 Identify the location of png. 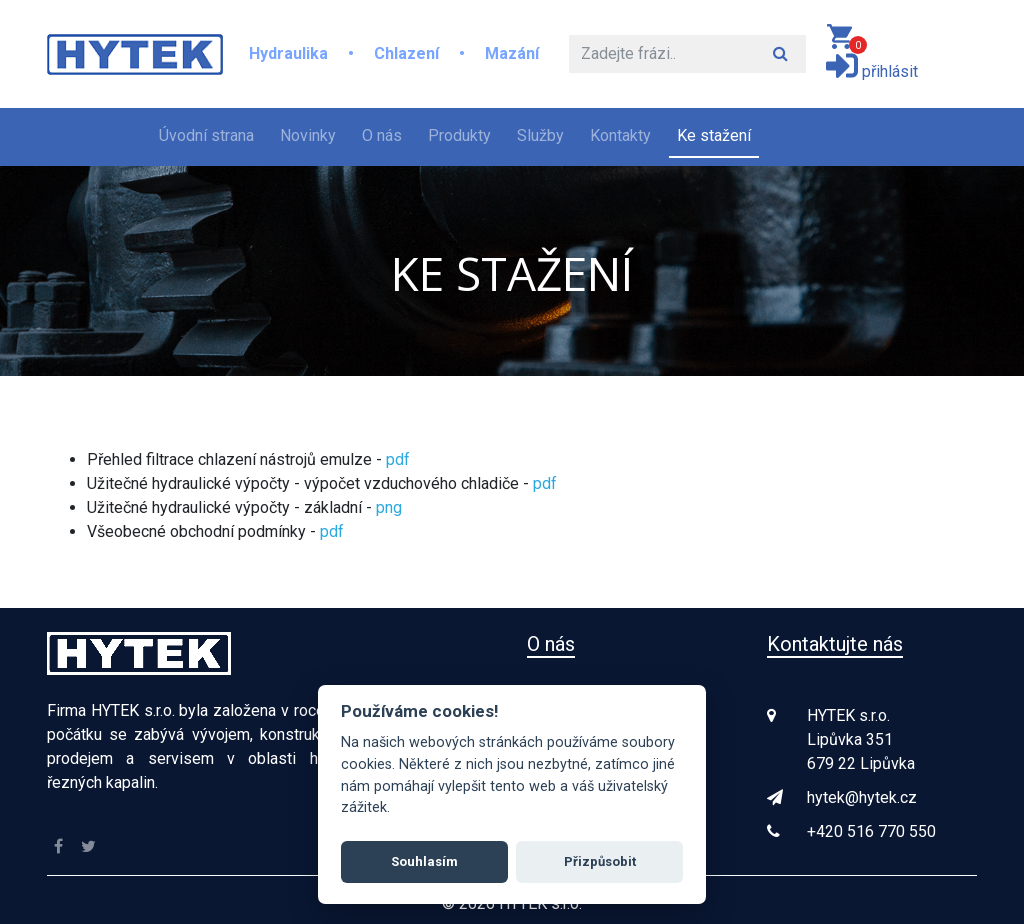
(389, 507).